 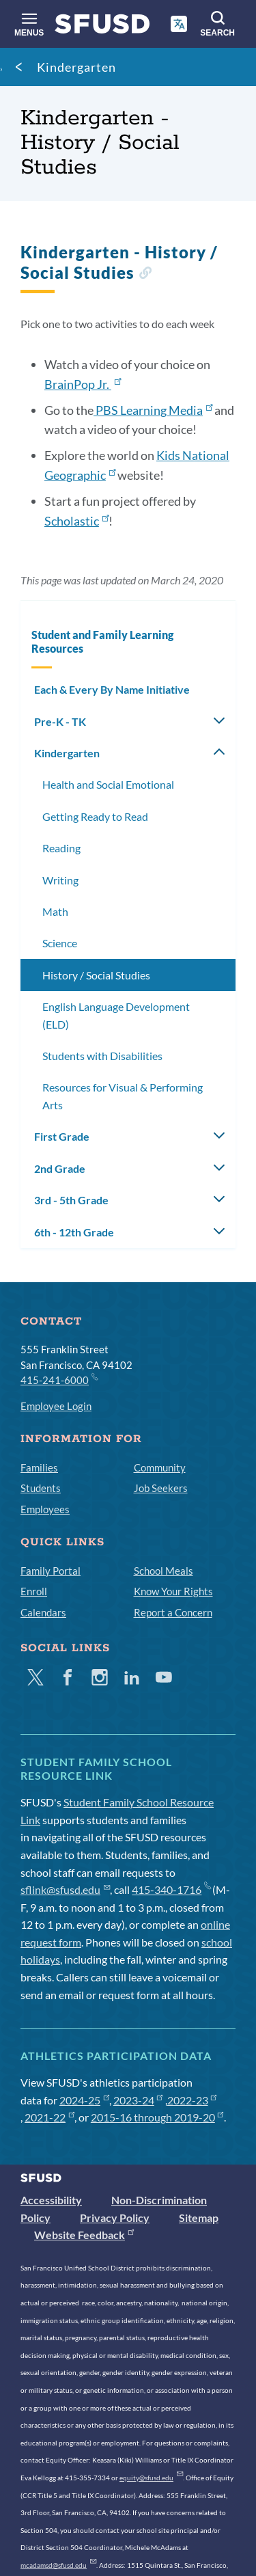 I want to click on Families, so click(x=39, y=1467).